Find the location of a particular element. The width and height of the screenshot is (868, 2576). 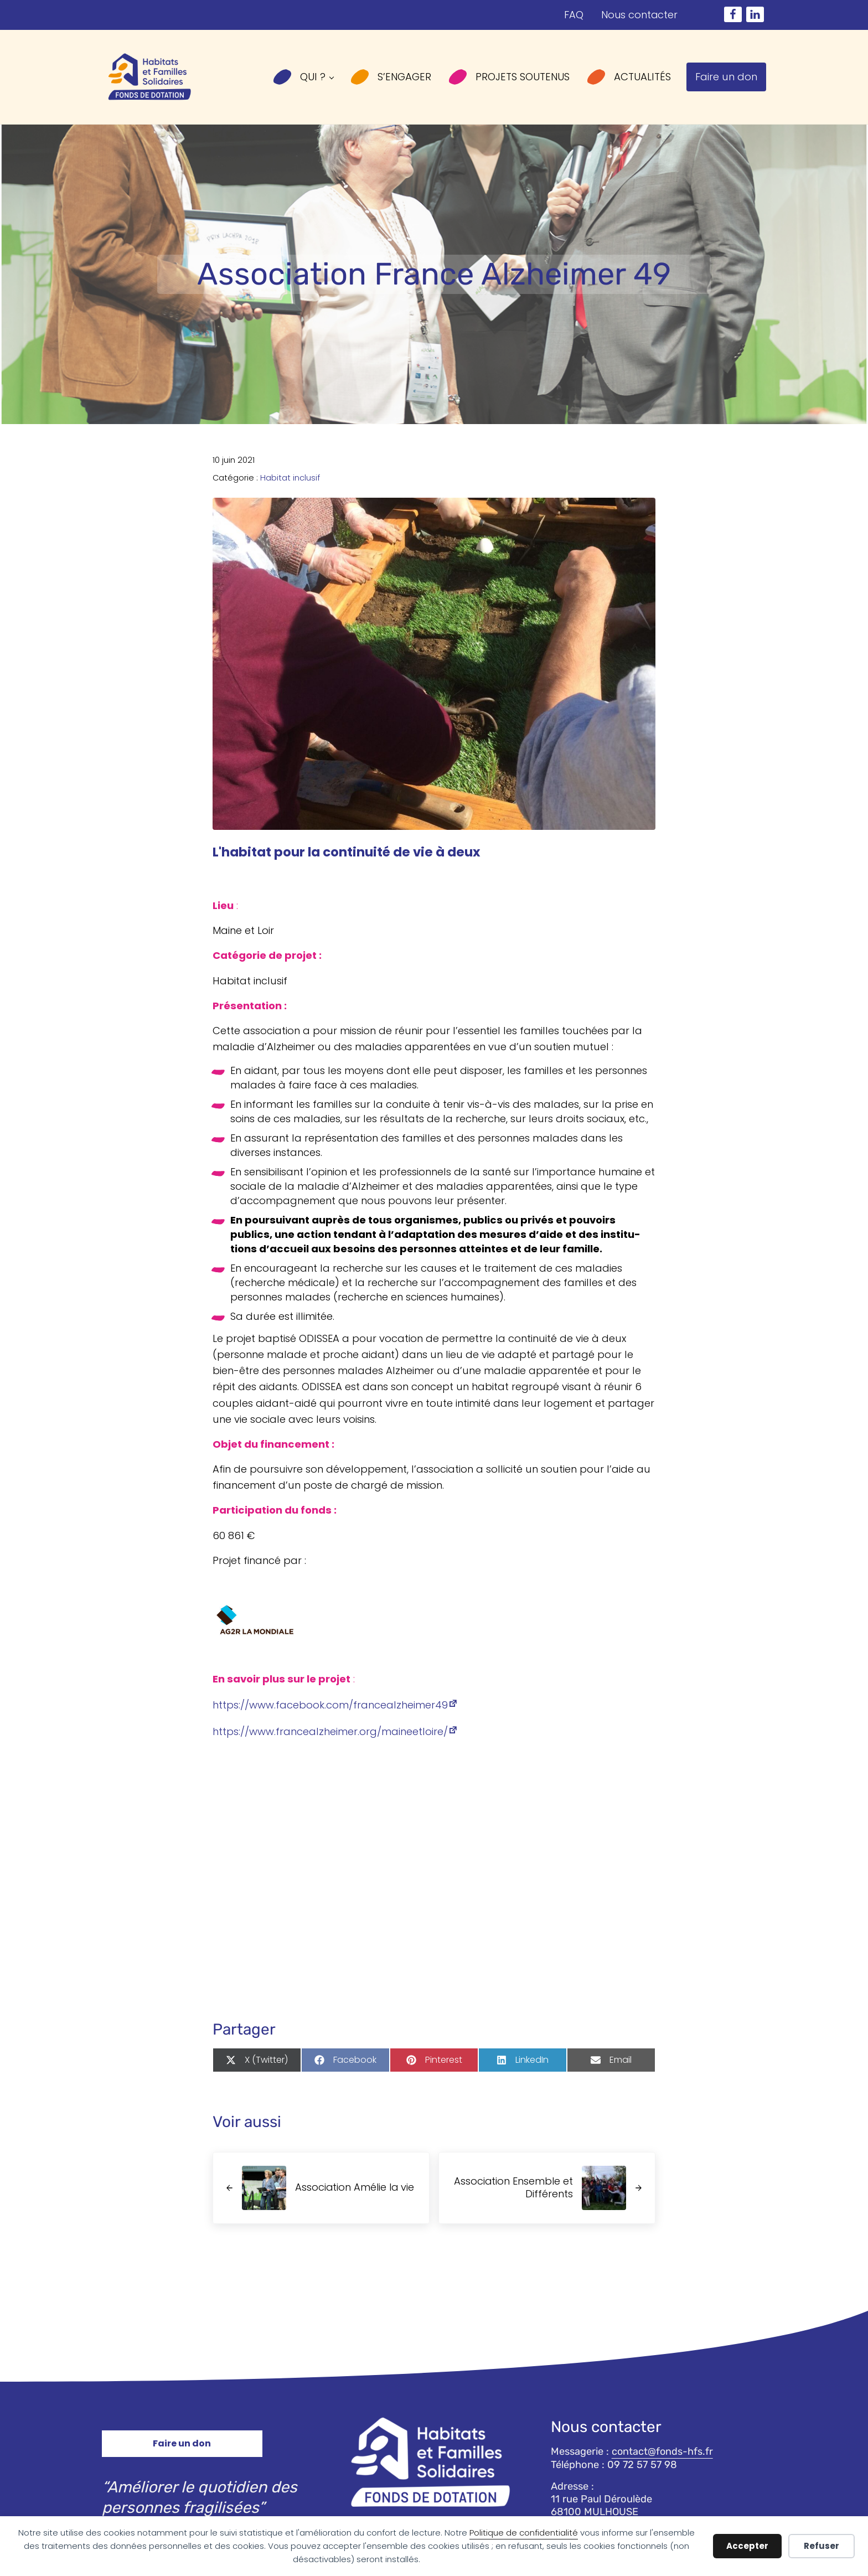

Nous contacter is located at coordinates (639, 15).